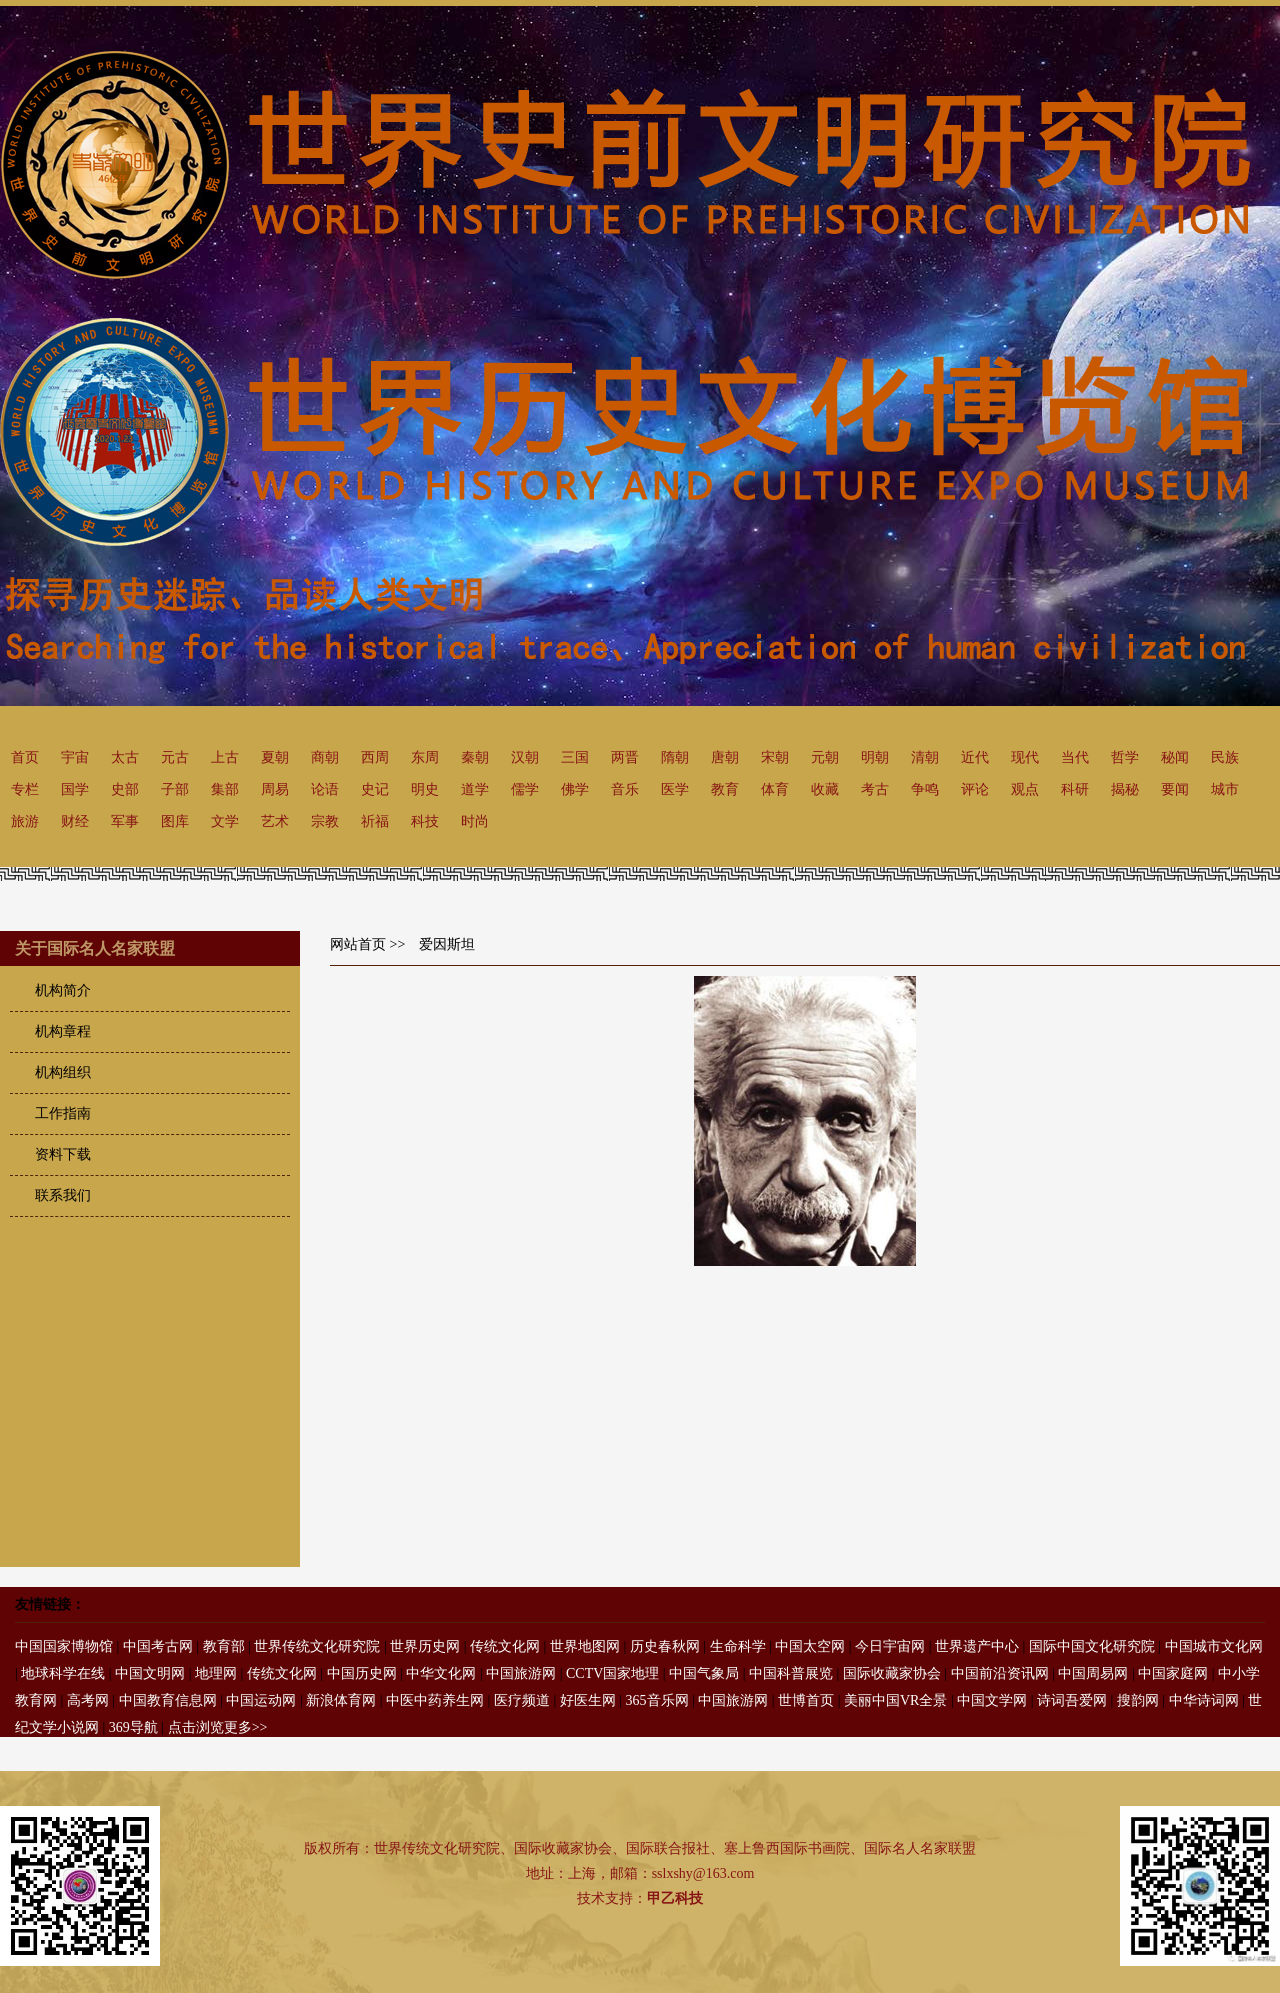 The width and height of the screenshot is (1280, 1993). What do you see at coordinates (325, 821) in the screenshot?
I see `宗教` at bounding box center [325, 821].